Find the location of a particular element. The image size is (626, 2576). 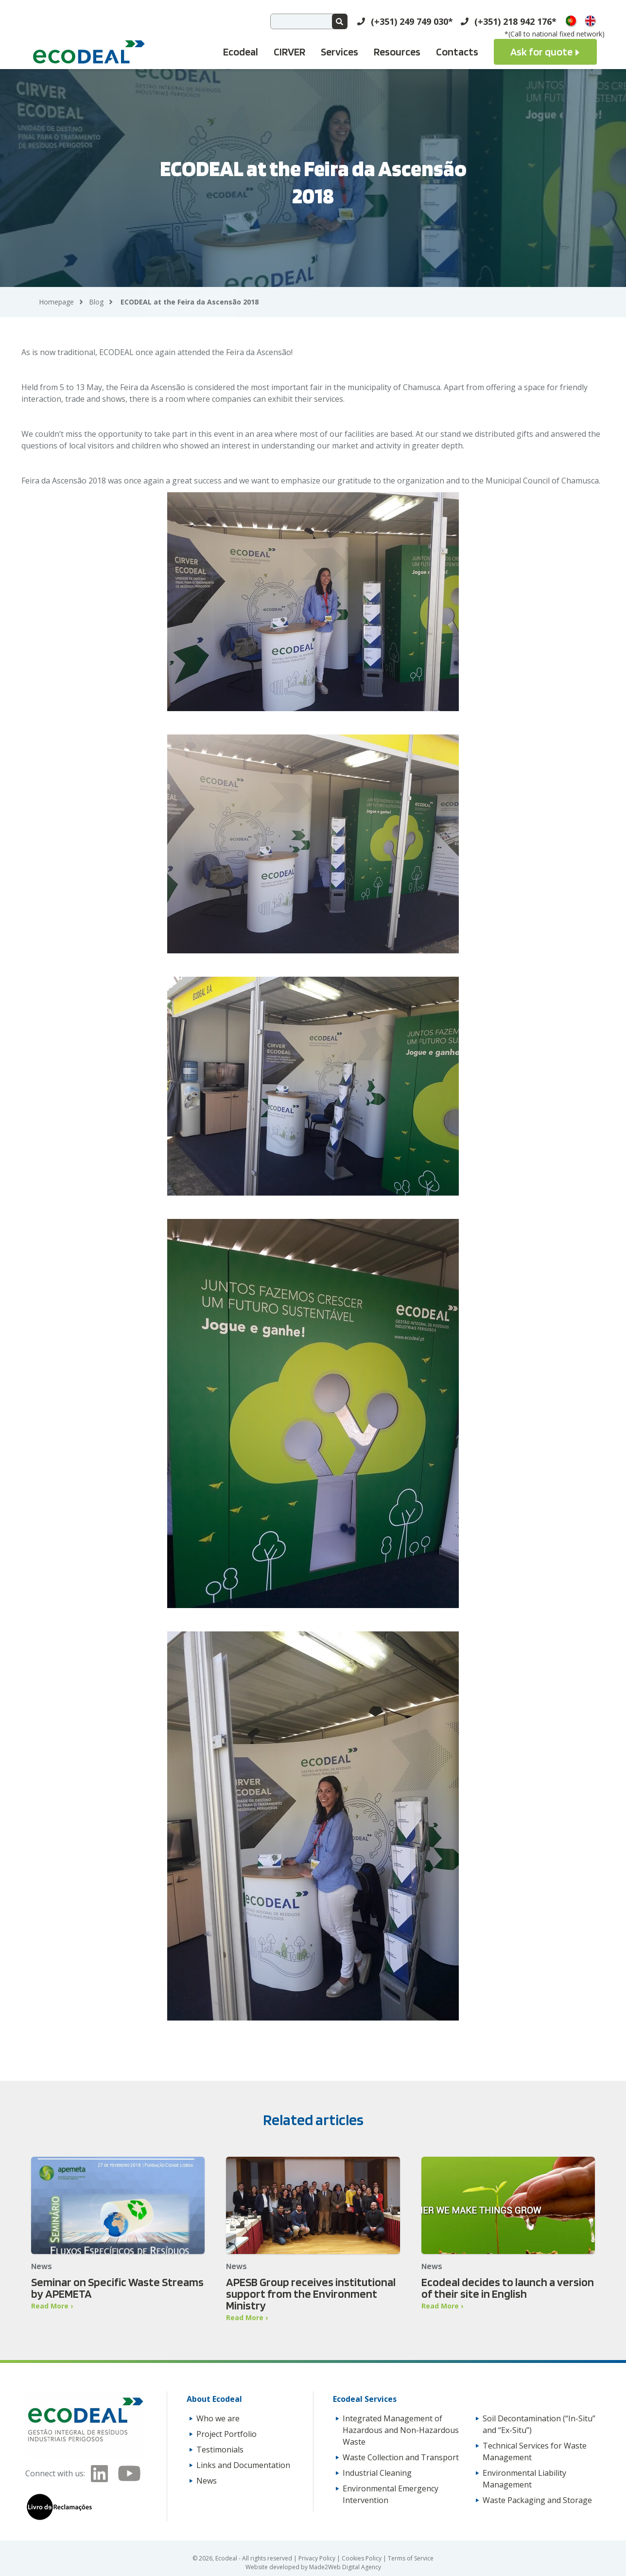

Contacts is located at coordinates (457, 51).